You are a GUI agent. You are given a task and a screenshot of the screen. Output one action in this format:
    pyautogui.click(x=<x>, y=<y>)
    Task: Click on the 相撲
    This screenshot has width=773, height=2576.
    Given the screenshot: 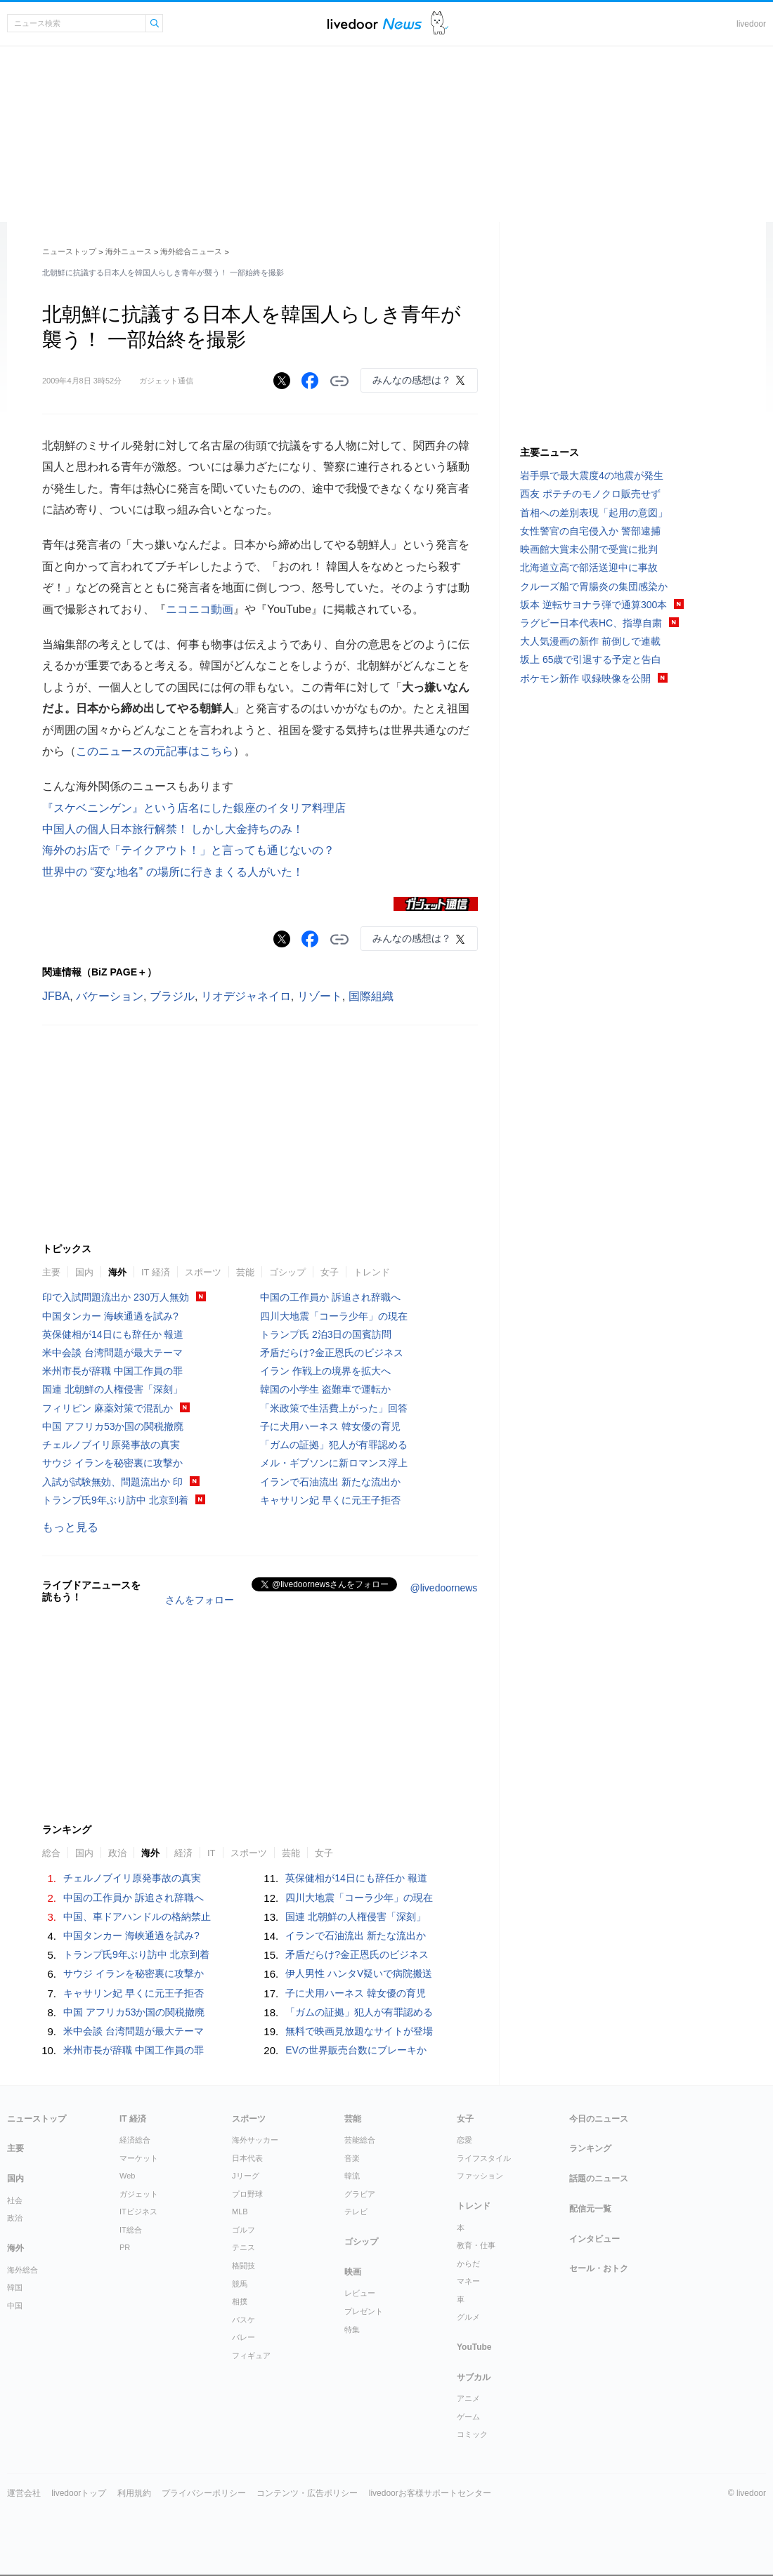 What is the action you would take?
    pyautogui.click(x=239, y=2301)
    